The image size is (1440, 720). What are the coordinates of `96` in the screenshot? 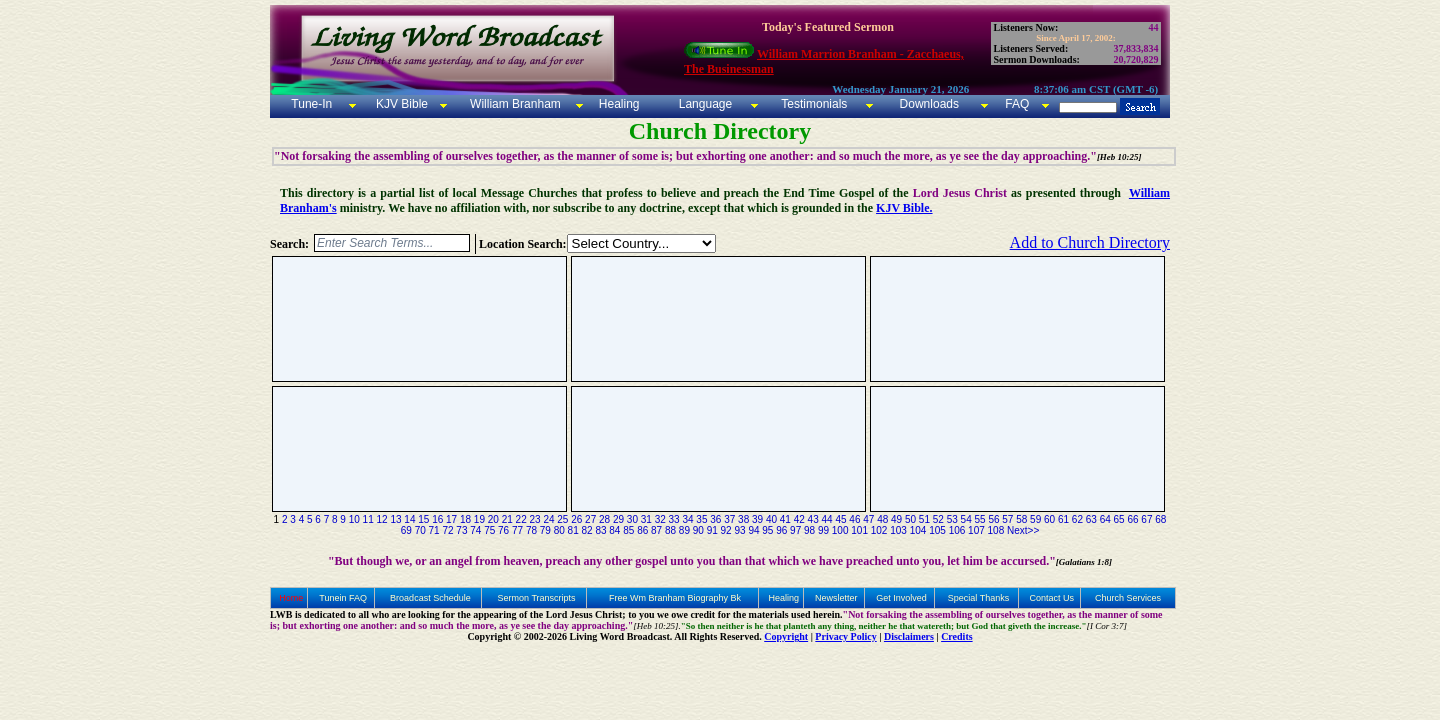 It's located at (781, 530).